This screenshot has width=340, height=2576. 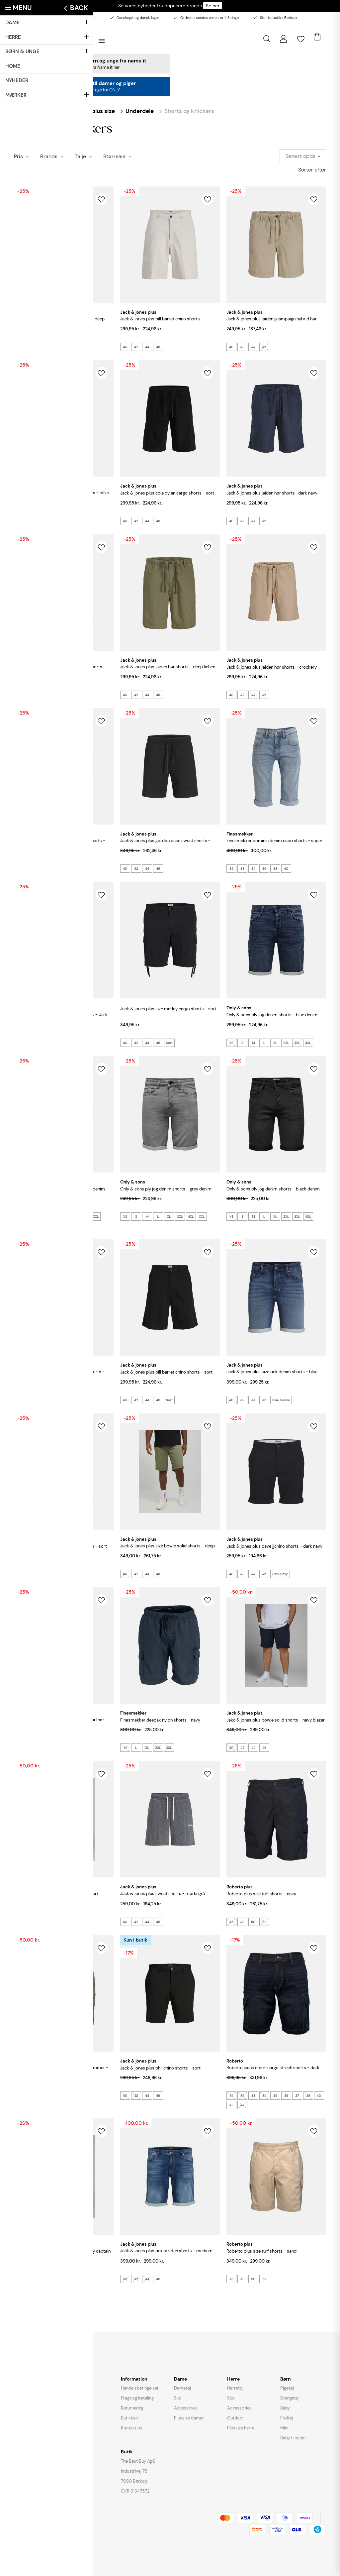 I want to click on Nye styles hver uge fra ONLY, so click(x=92, y=90).